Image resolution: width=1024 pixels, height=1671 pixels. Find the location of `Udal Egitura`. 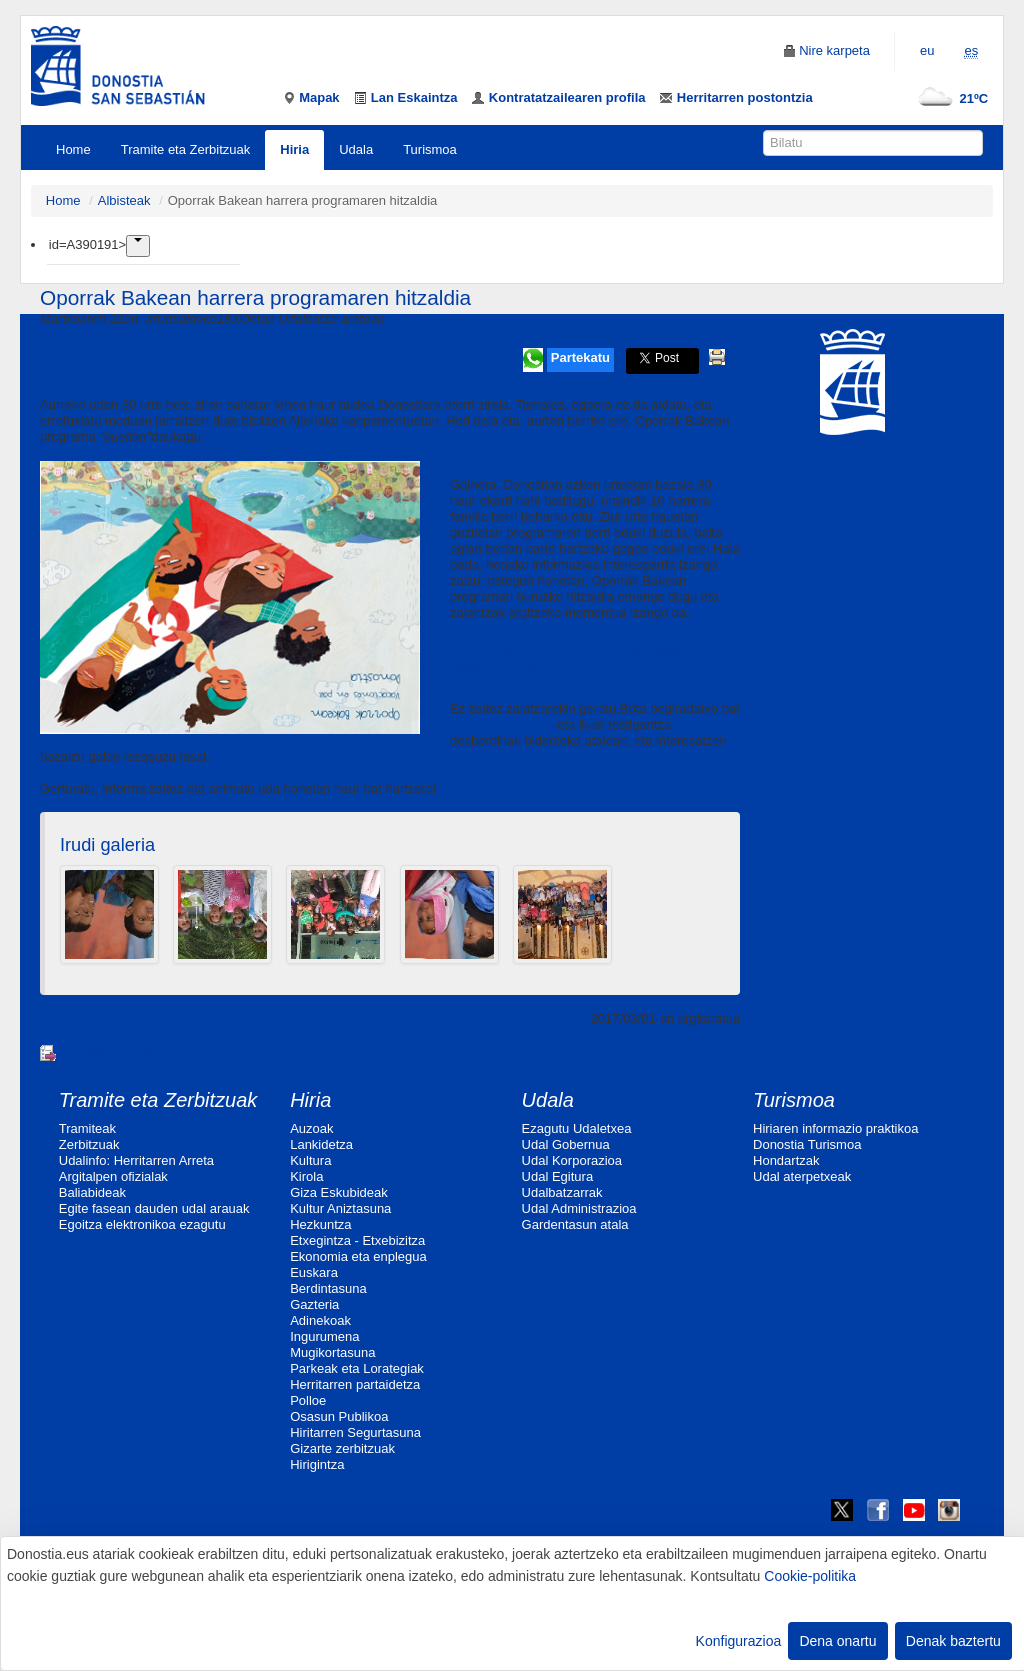

Udal Egitura is located at coordinates (558, 1176).